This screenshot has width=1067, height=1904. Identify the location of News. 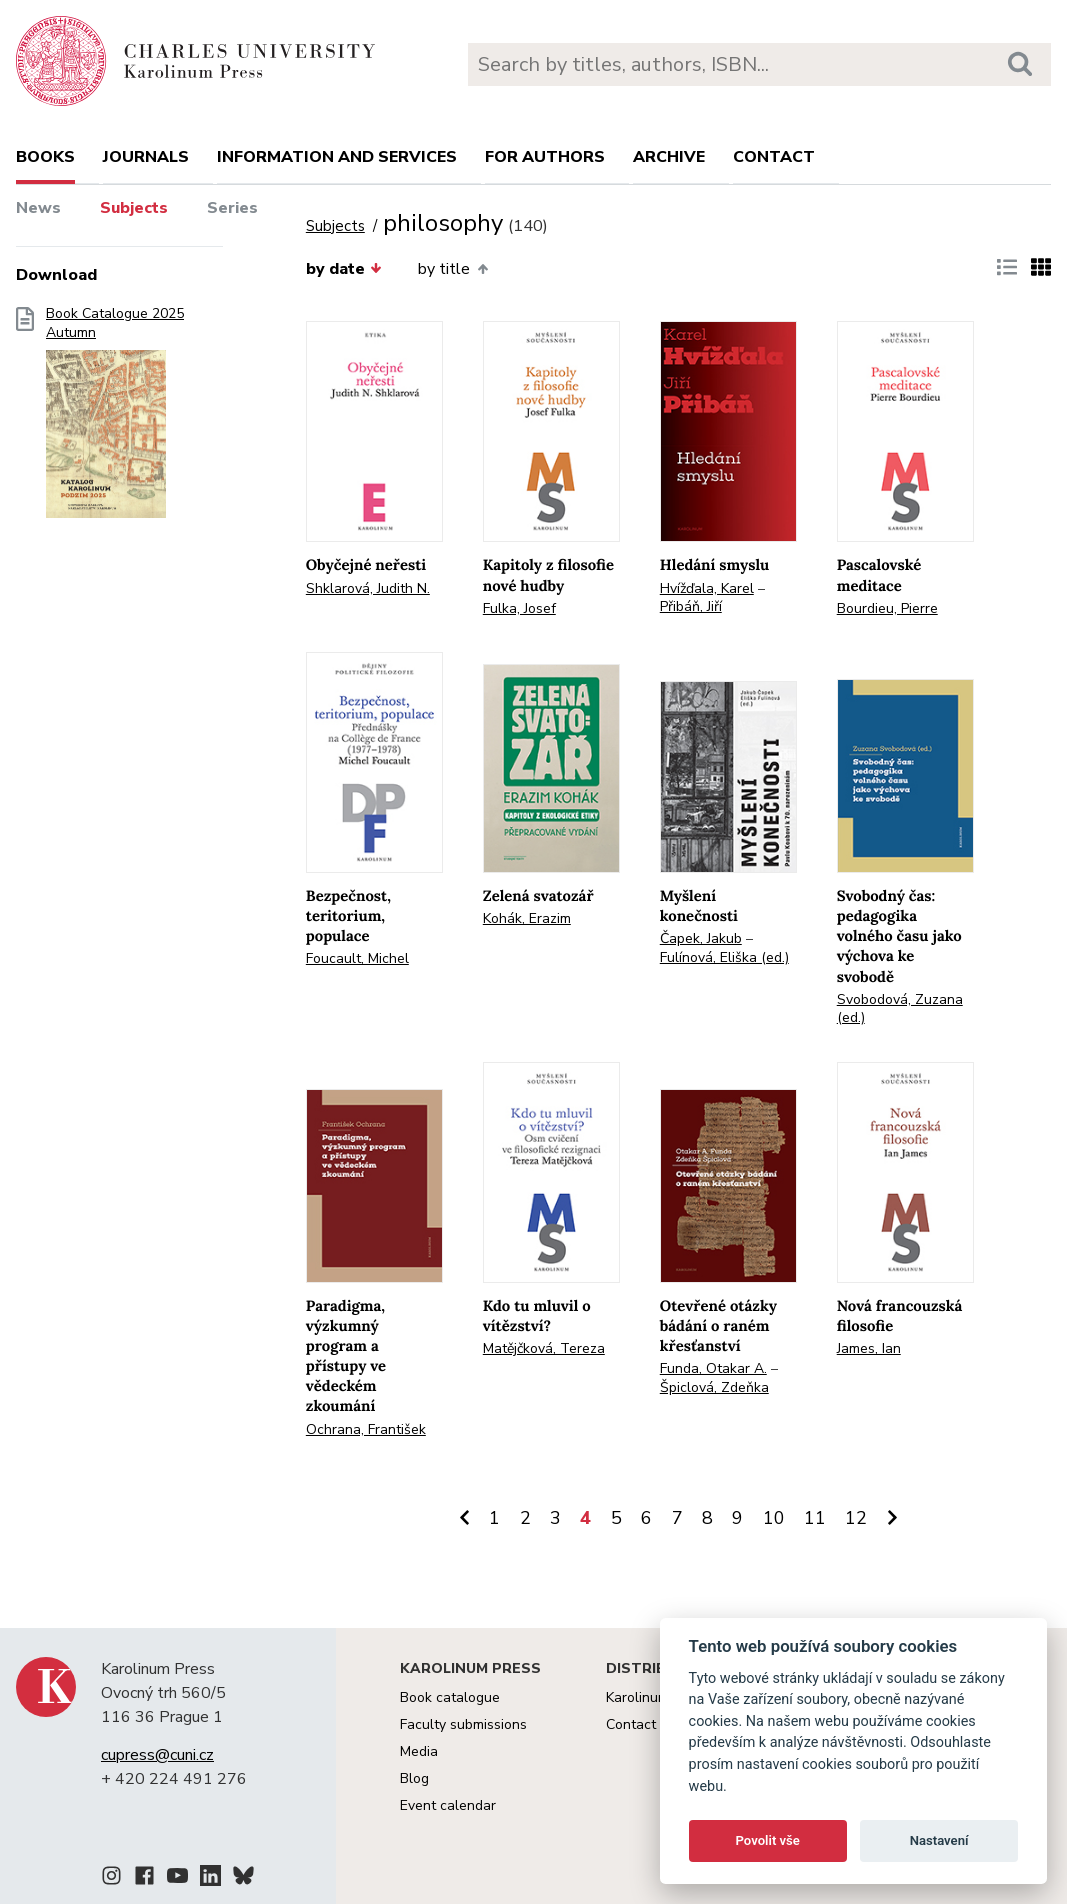
(38, 208).